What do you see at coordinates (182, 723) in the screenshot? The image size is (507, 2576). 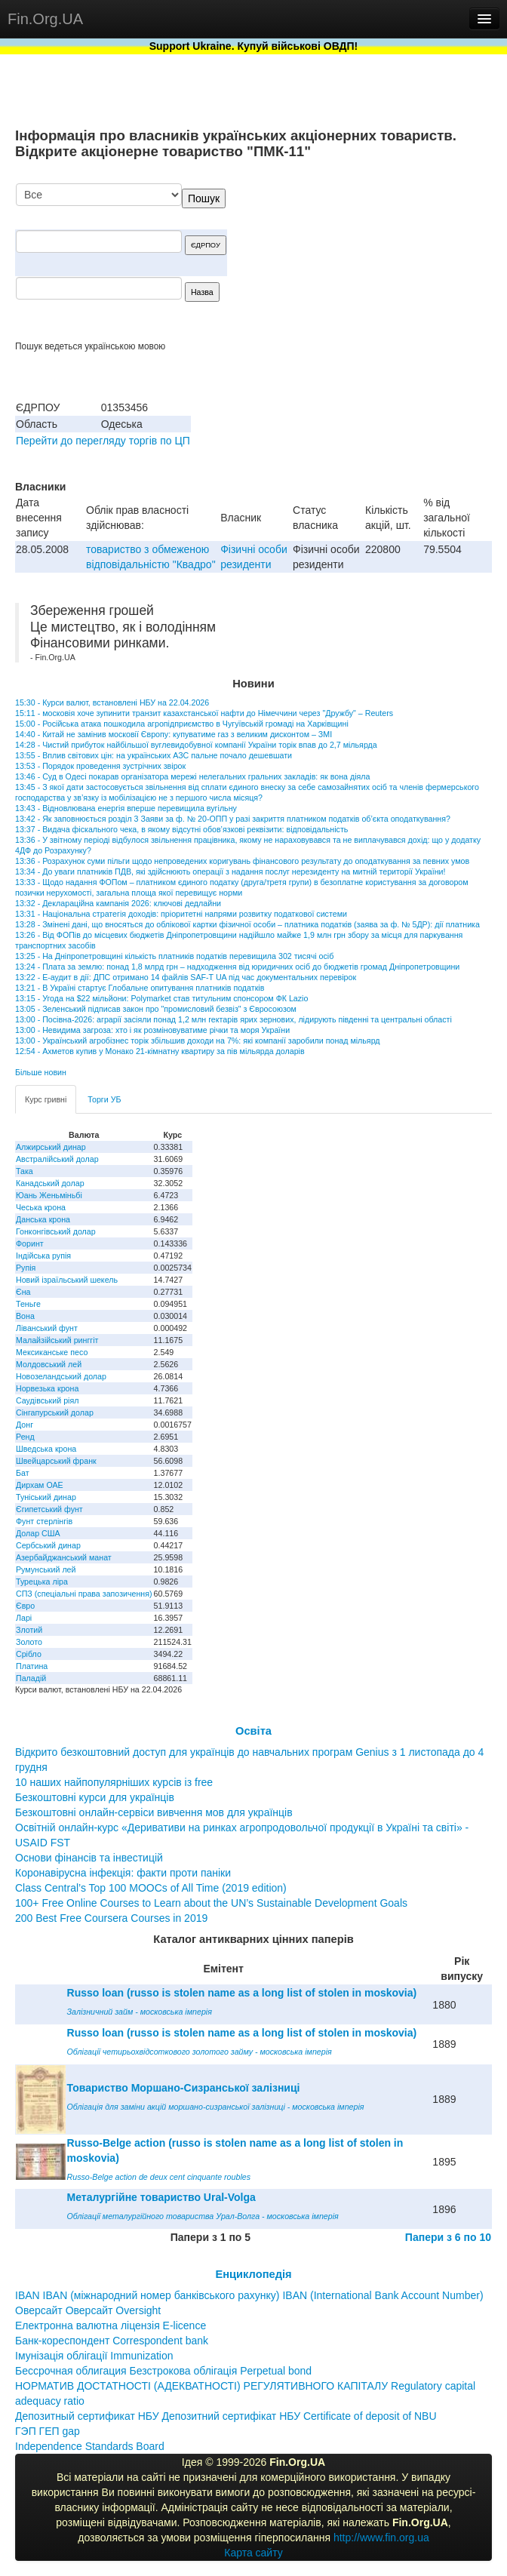 I see `15:00 - Російська атака пошкодила агропідприємство в Чугуївській громаді на Харківщині` at bounding box center [182, 723].